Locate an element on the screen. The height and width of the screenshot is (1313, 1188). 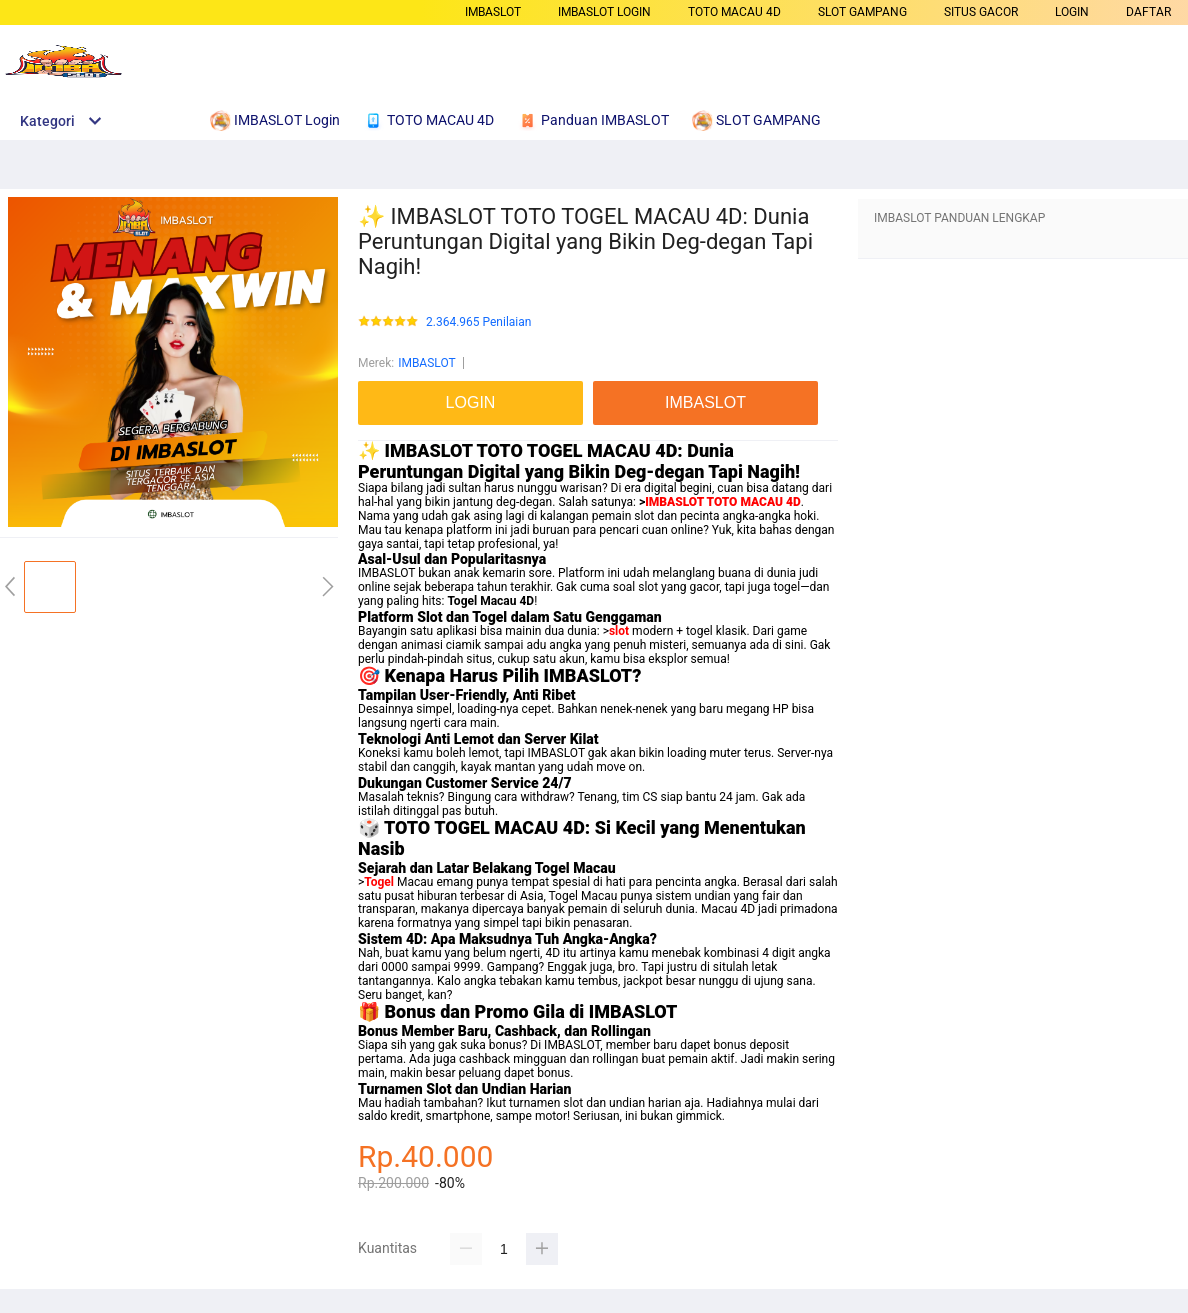
TOTO MACAU 4D is located at coordinates (734, 12).